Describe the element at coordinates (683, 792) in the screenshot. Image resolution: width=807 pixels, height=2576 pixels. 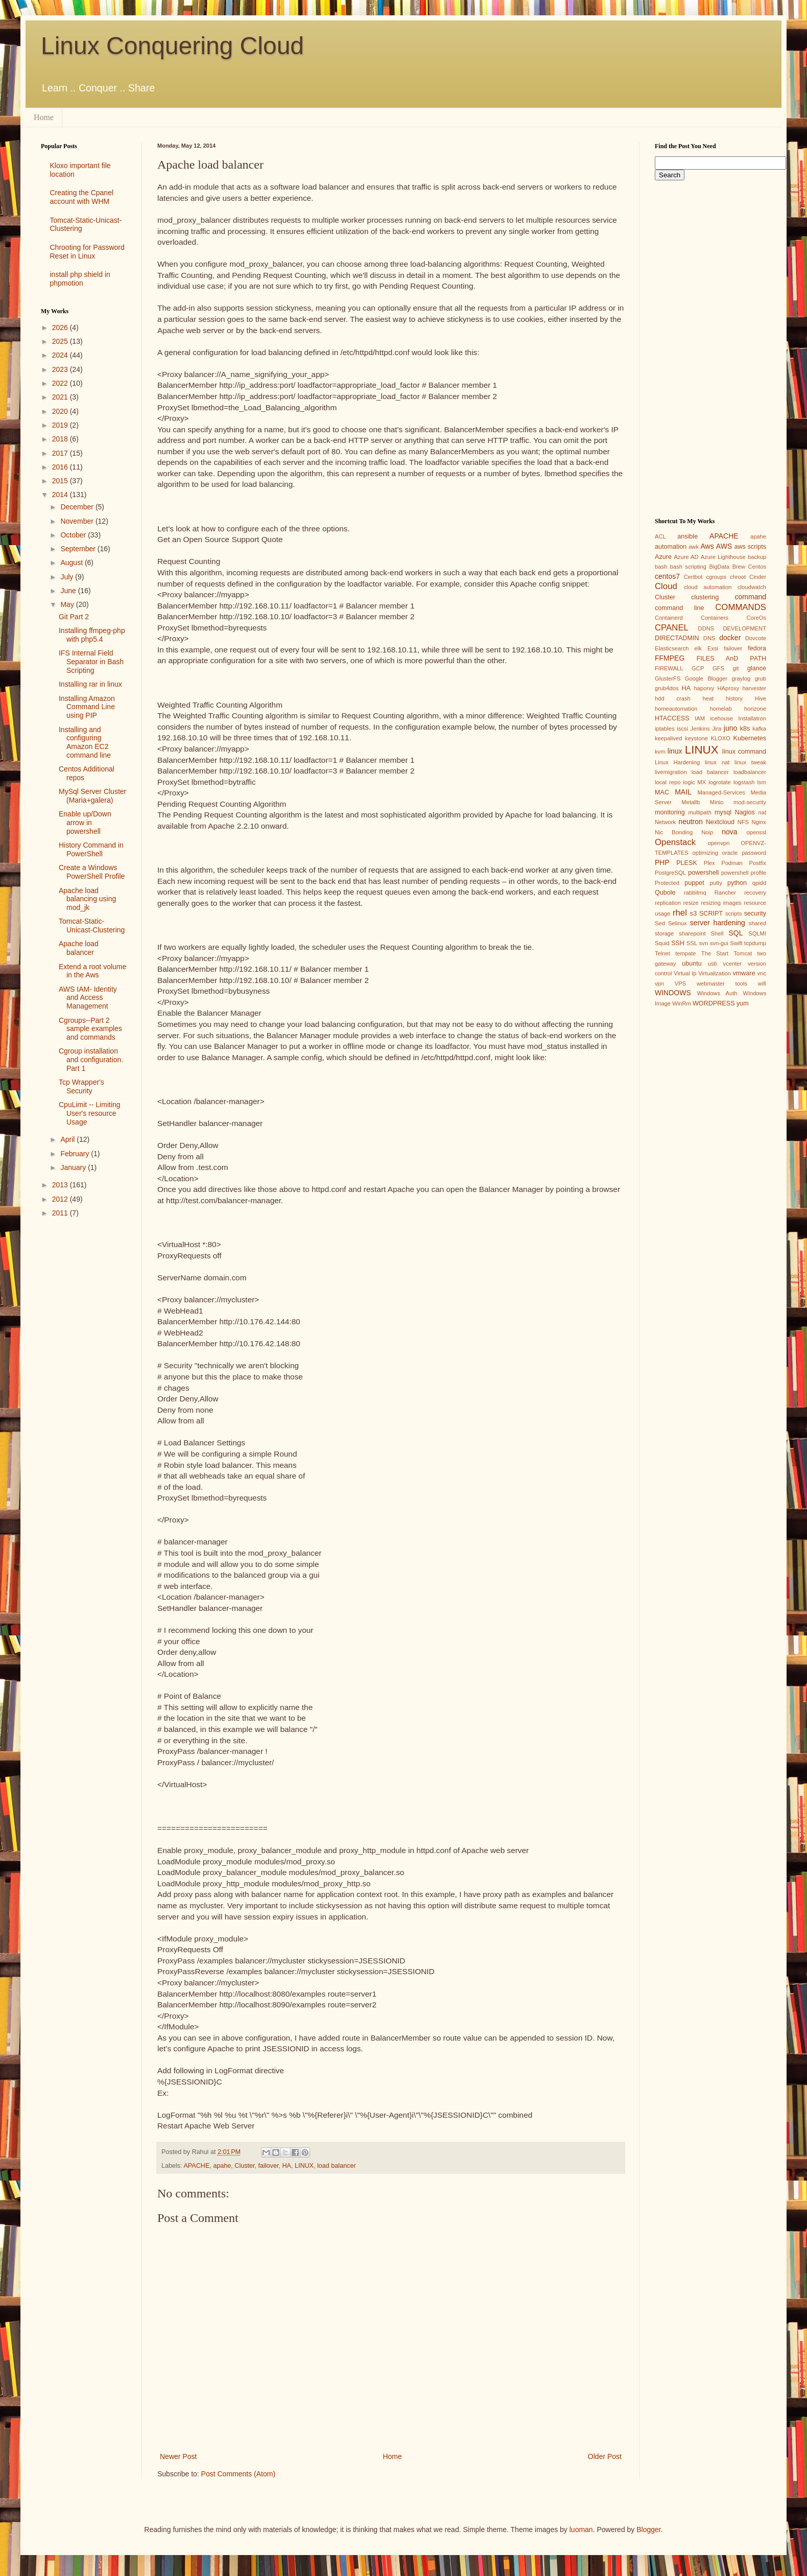
I see `MAIL` at that location.